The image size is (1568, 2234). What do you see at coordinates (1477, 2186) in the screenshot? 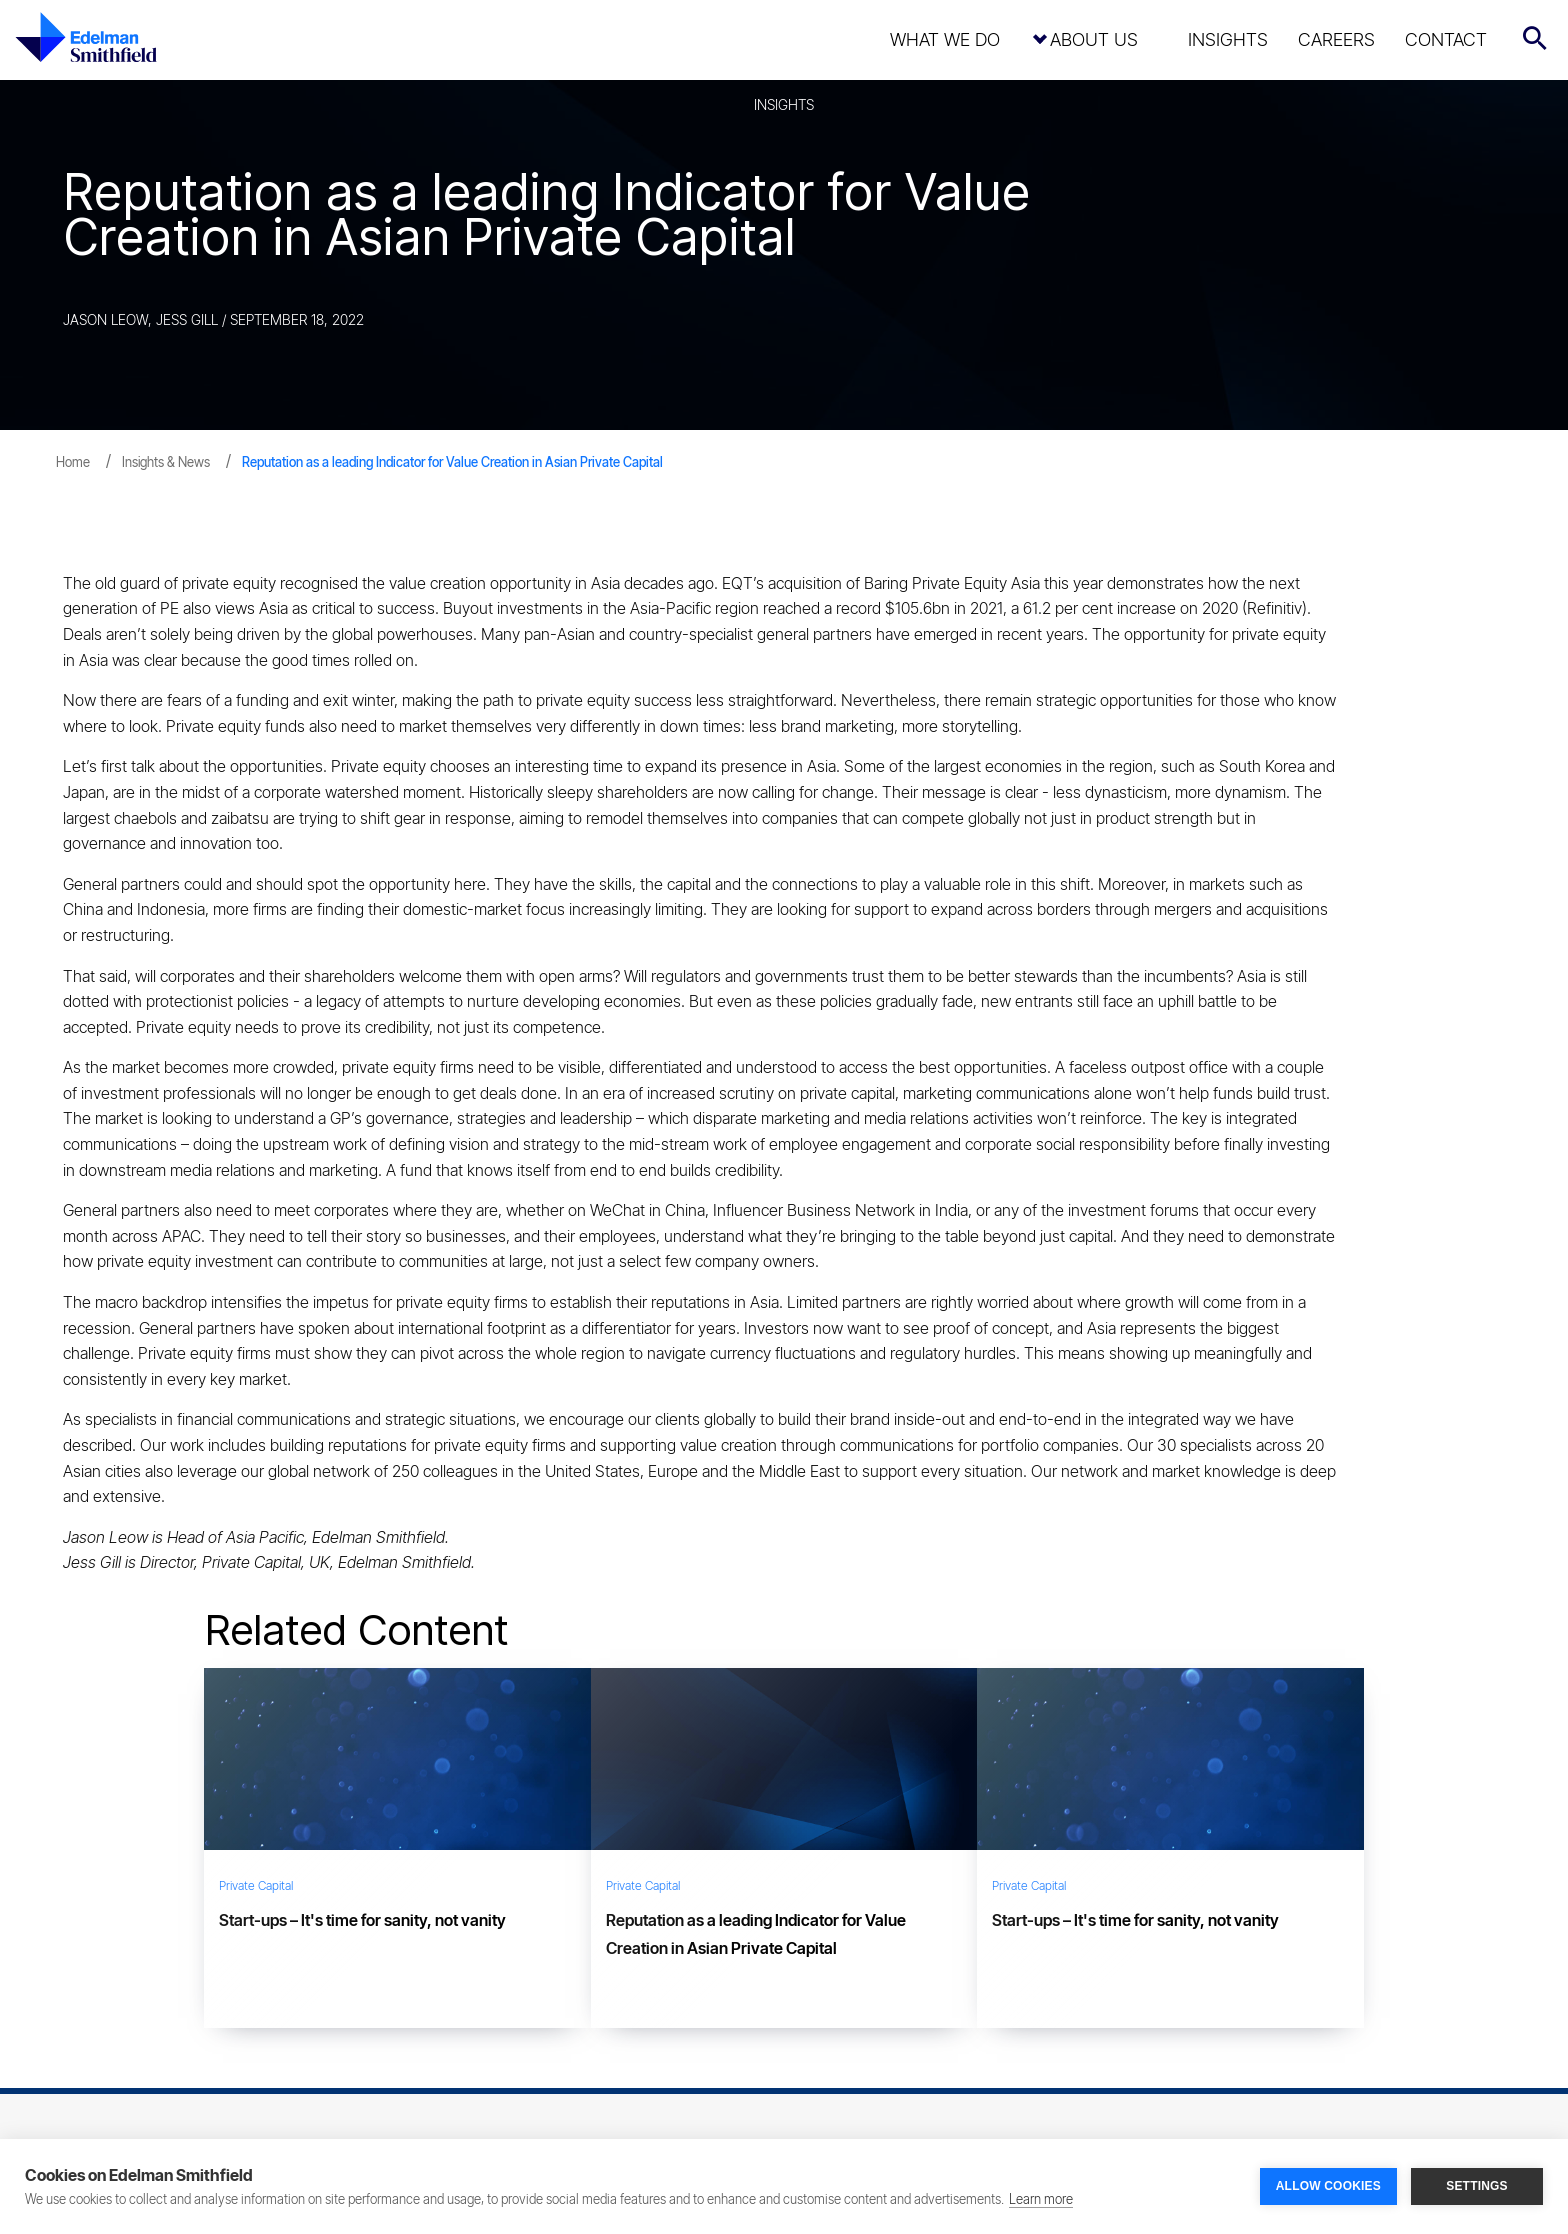
I see `SETTINGS` at bounding box center [1477, 2186].